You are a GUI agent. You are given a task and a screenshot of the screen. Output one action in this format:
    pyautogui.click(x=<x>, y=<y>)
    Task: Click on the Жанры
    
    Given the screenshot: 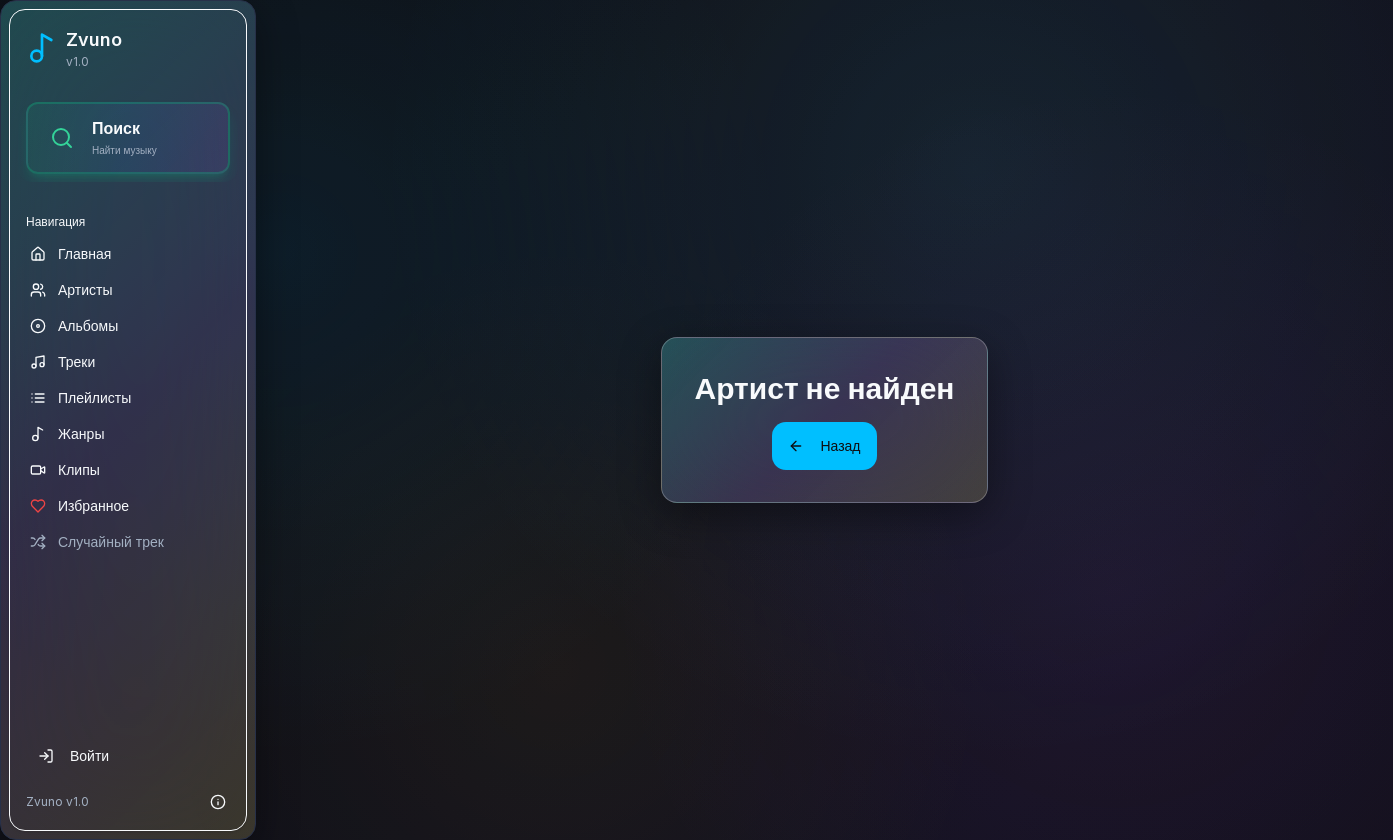 What is the action you would take?
    pyautogui.click(x=67, y=433)
    